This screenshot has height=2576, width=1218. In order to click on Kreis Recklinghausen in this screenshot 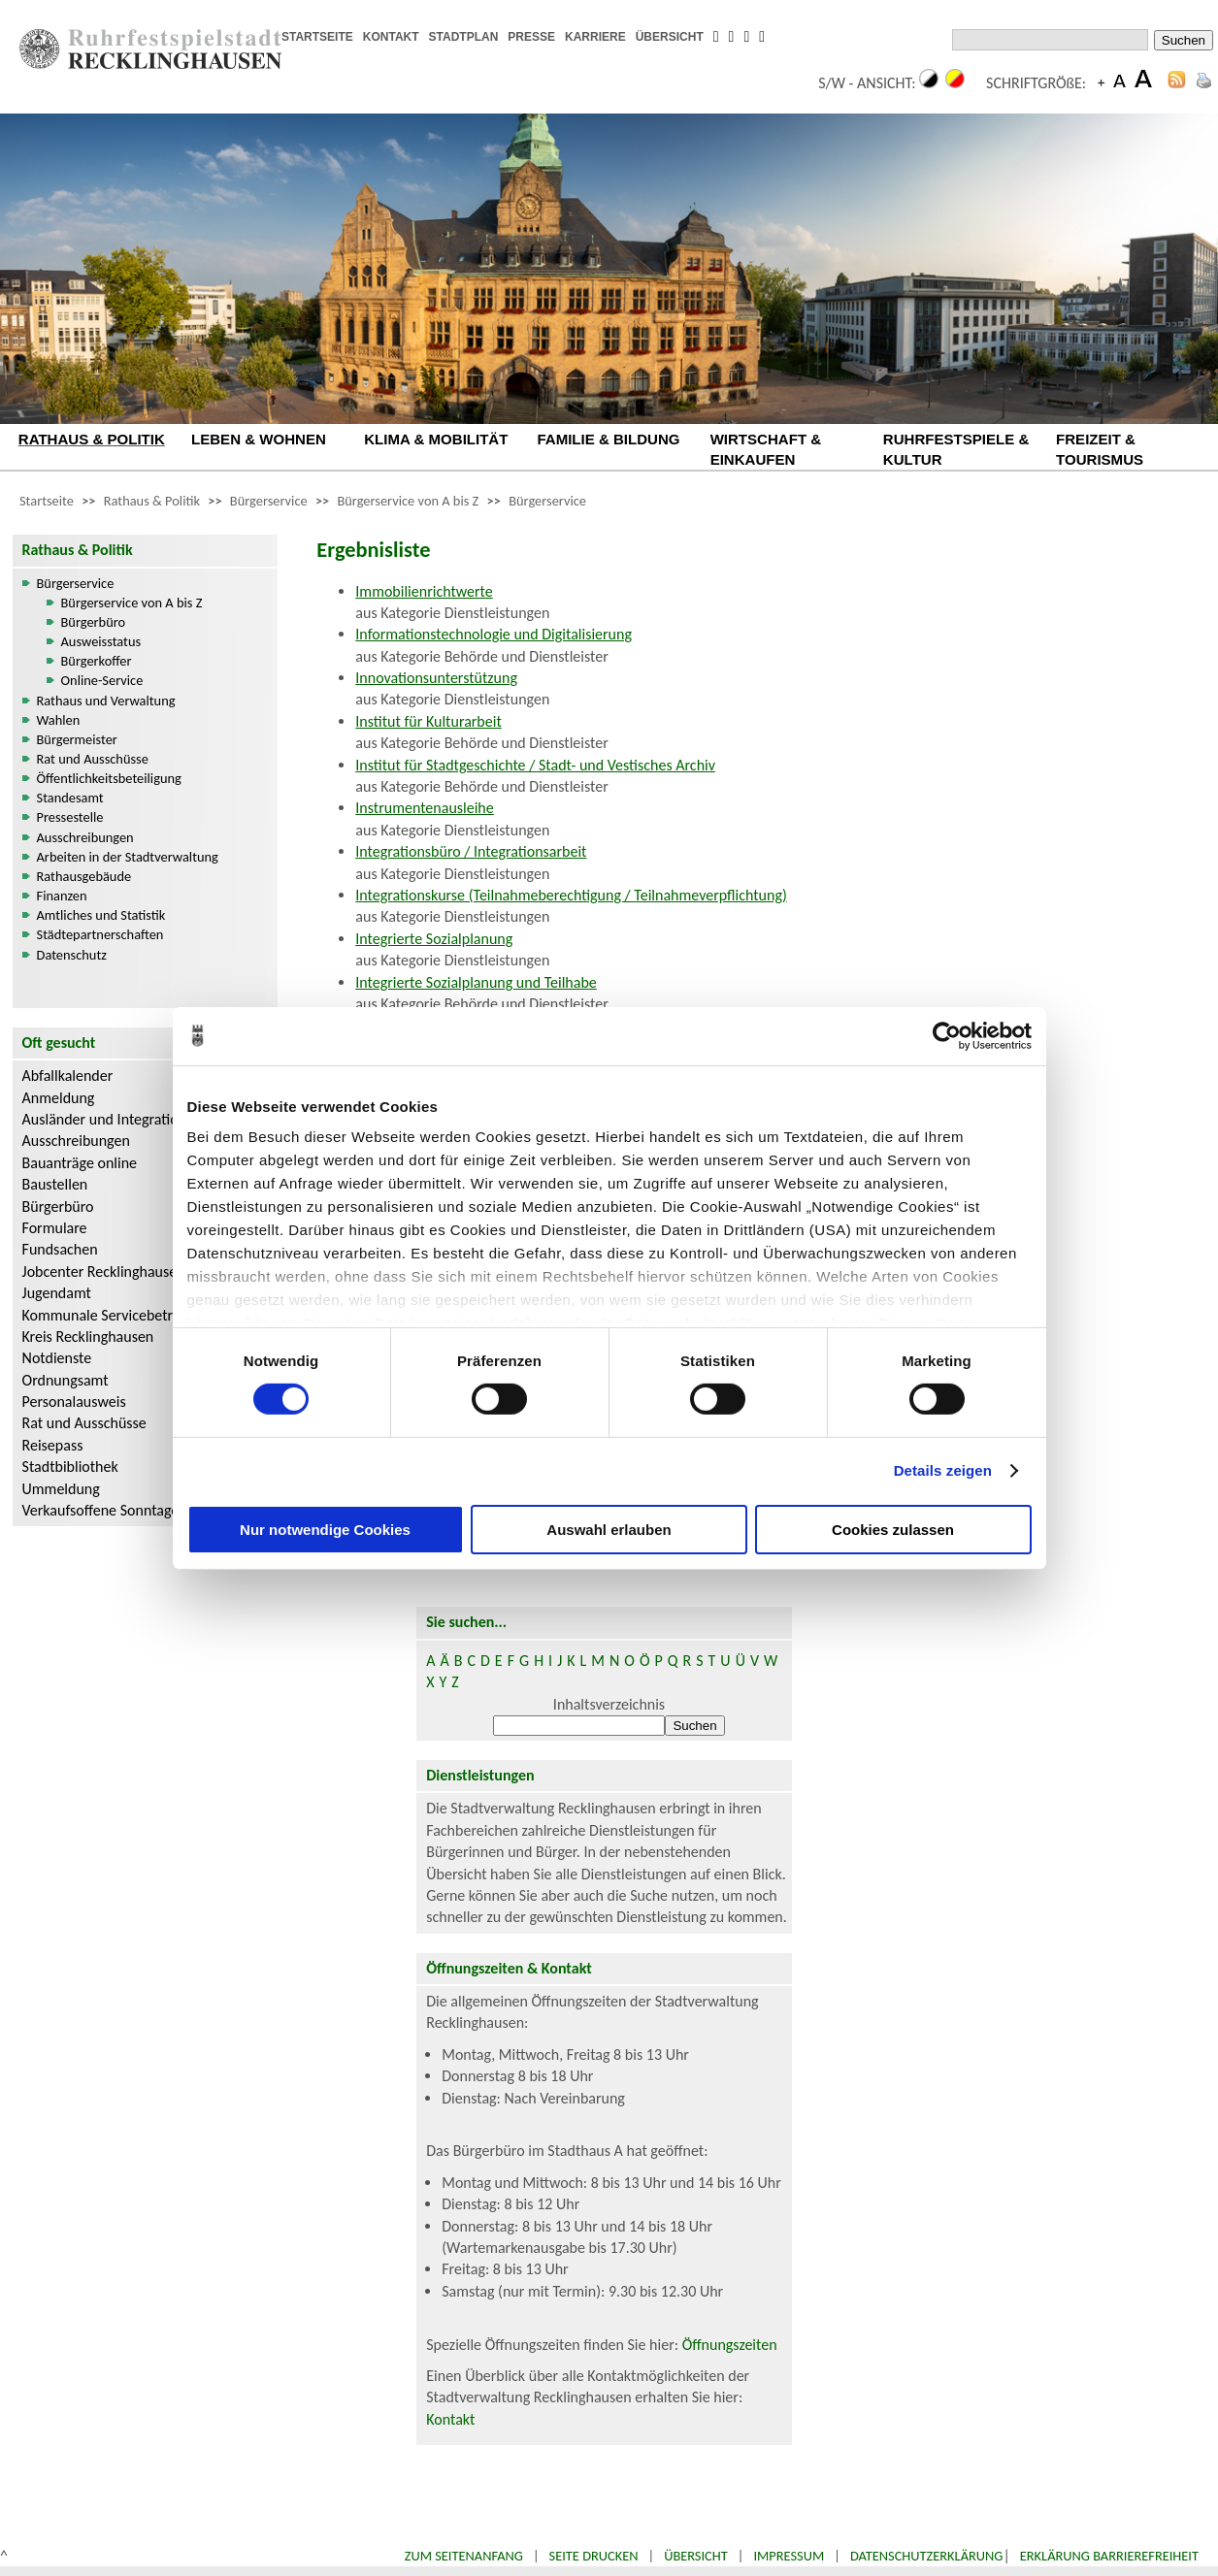, I will do `click(88, 1336)`.